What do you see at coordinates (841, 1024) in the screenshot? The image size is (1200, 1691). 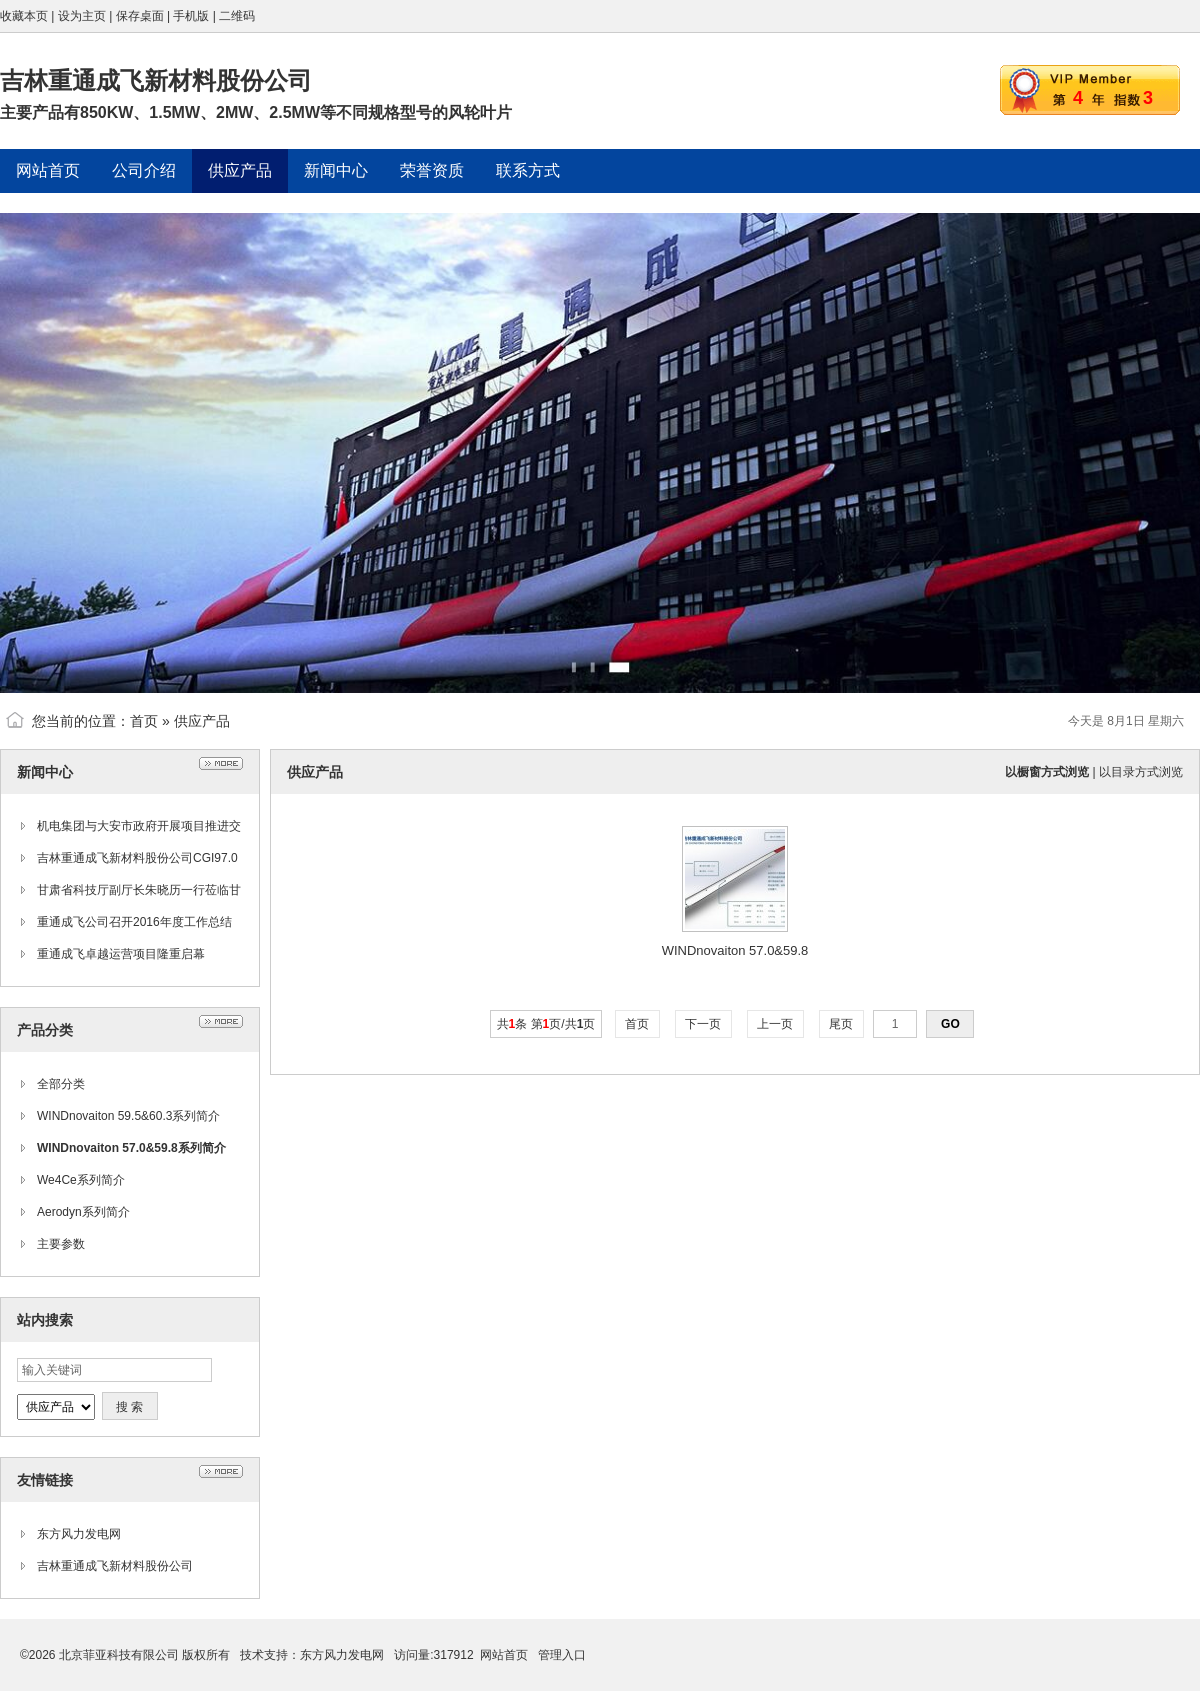 I see `尾页` at bounding box center [841, 1024].